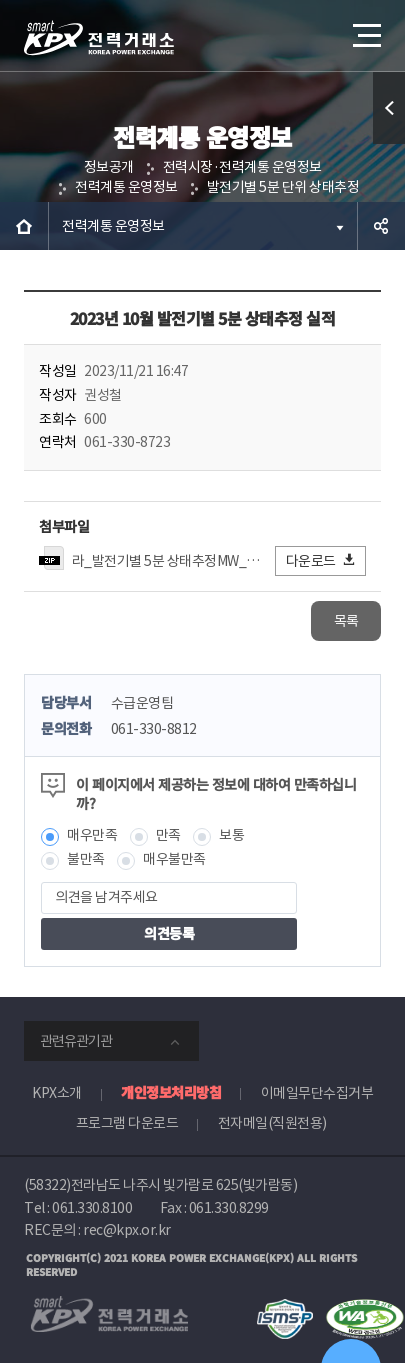 Image resolution: width=405 pixels, height=1363 pixels. Describe the element at coordinates (283, 187) in the screenshot. I see `발전기별 5분 단위 상태추정` at that location.